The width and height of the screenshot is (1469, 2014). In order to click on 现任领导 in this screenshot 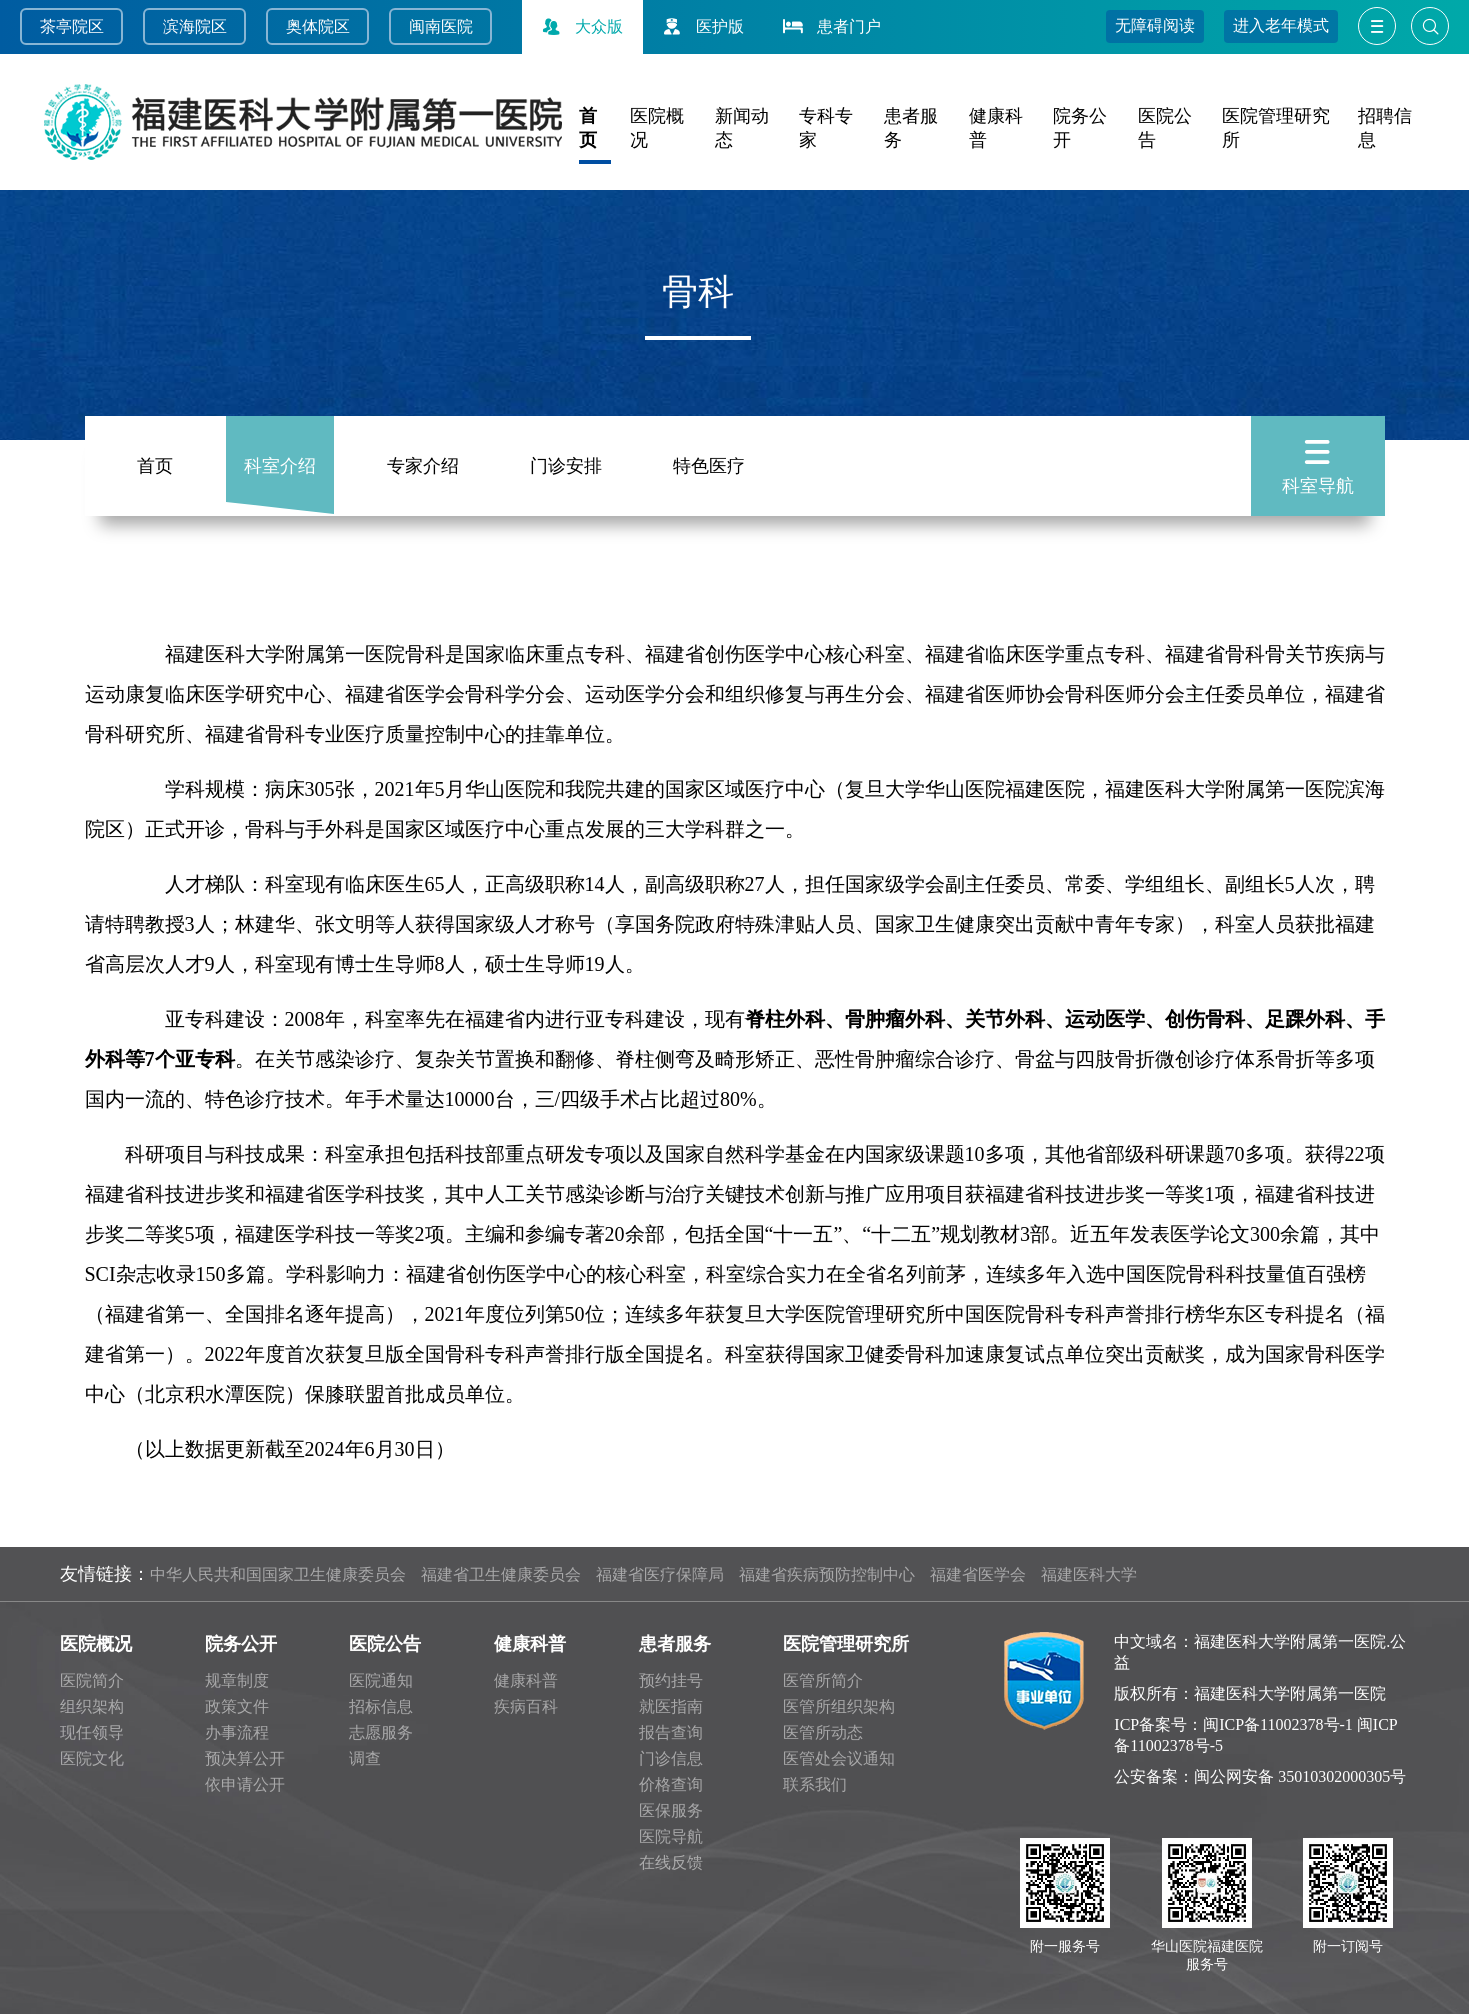, I will do `click(92, 1732)`.